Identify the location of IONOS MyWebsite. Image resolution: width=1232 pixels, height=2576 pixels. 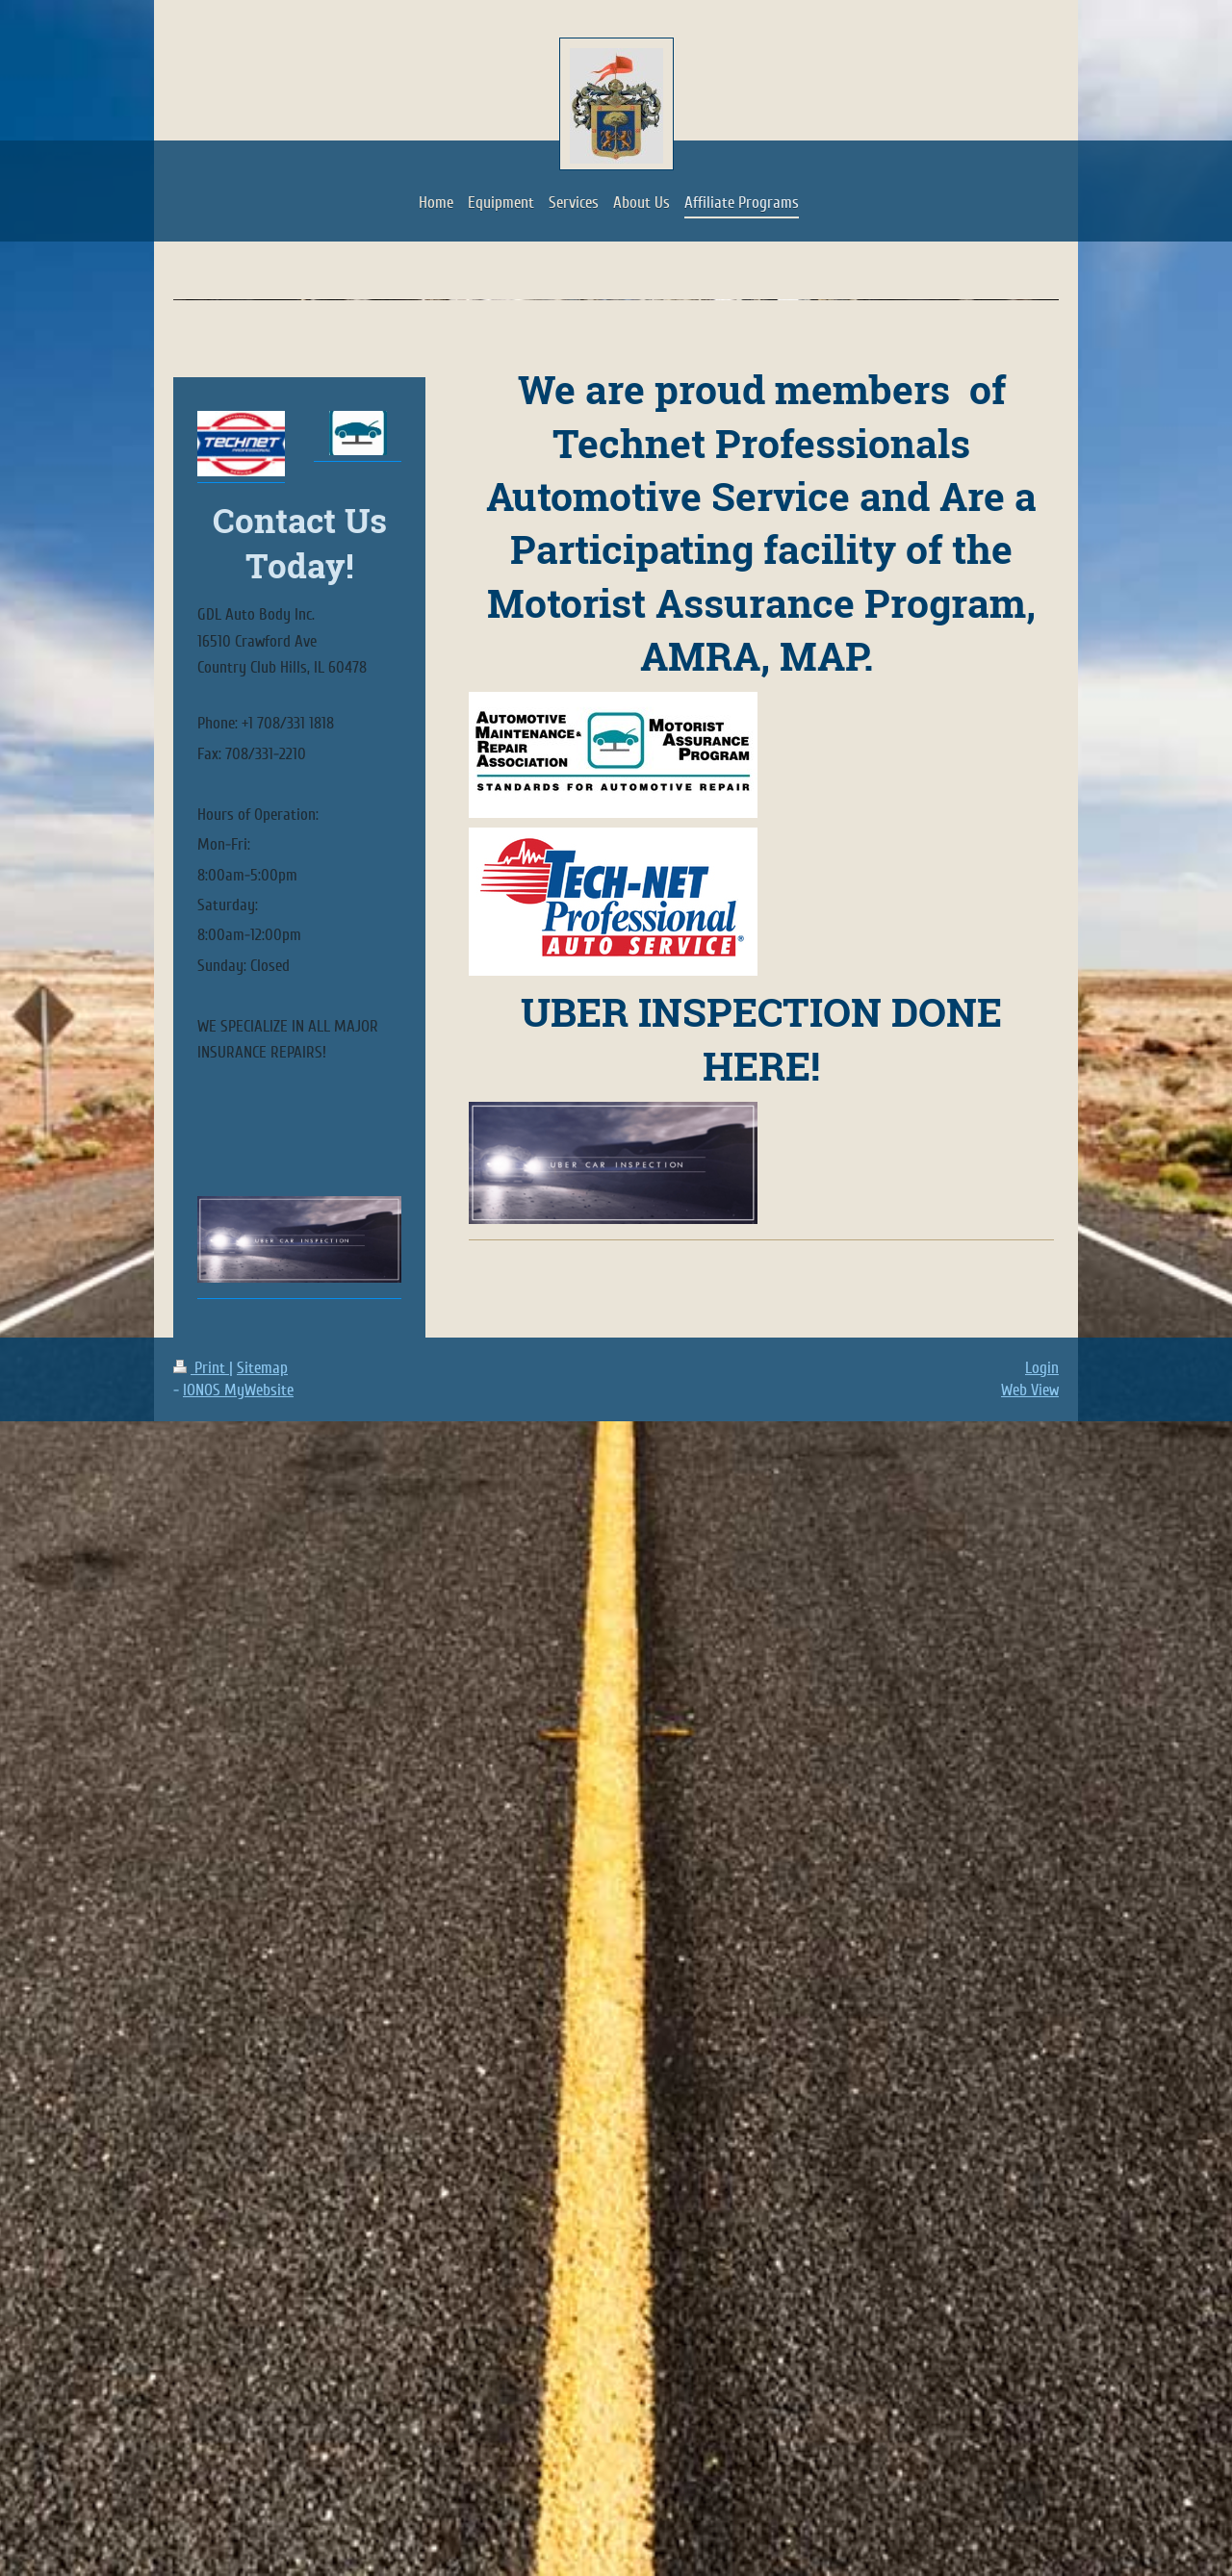
(238, 1390).